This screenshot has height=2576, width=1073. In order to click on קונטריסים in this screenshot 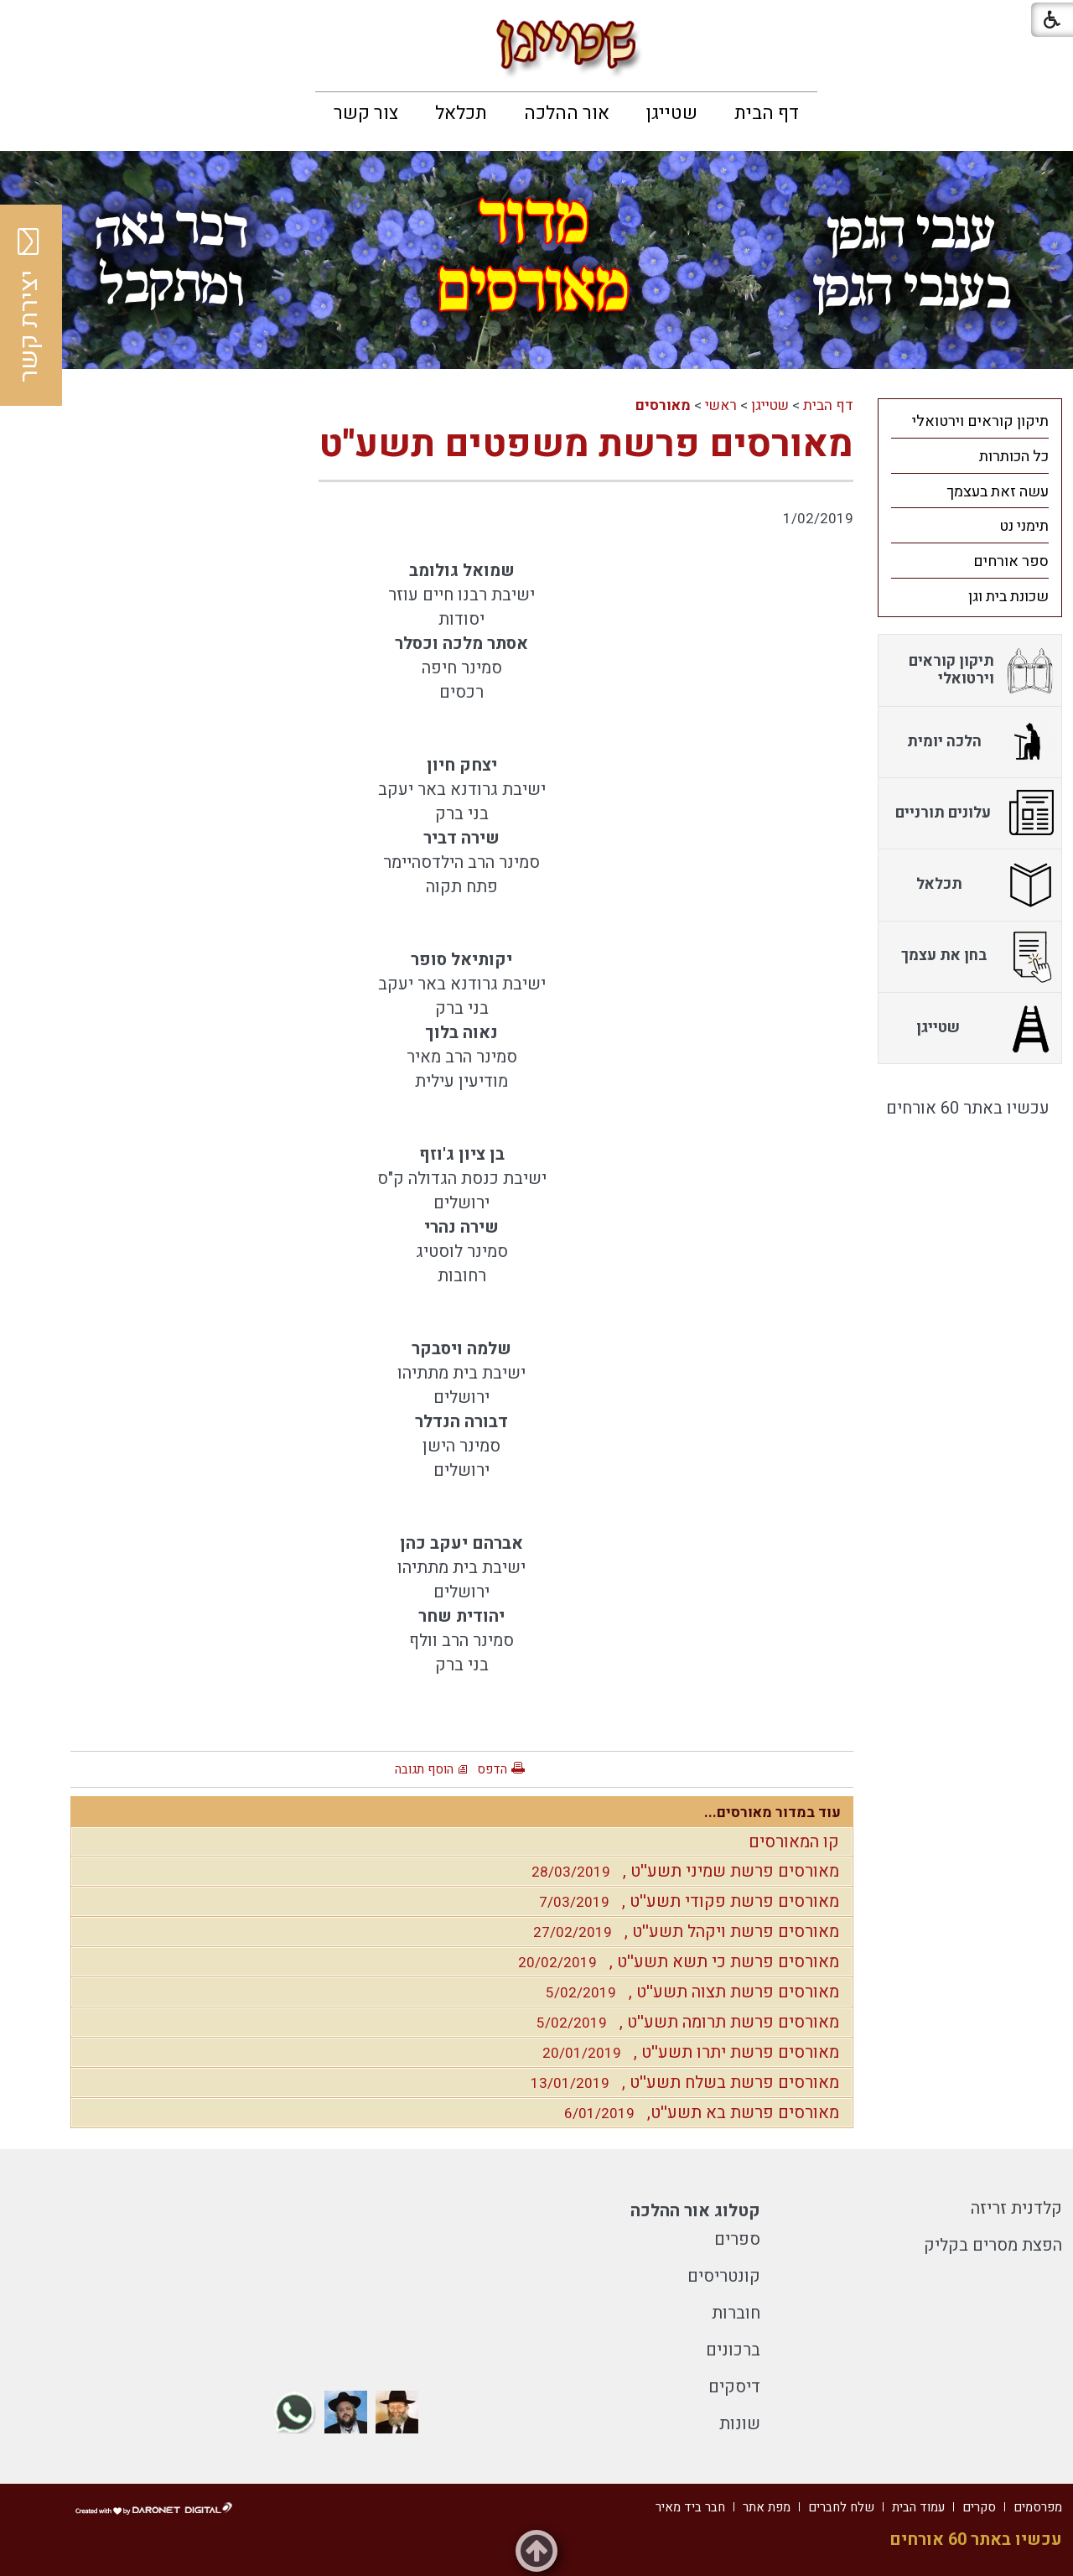, I will do `click(723, 2276)`.